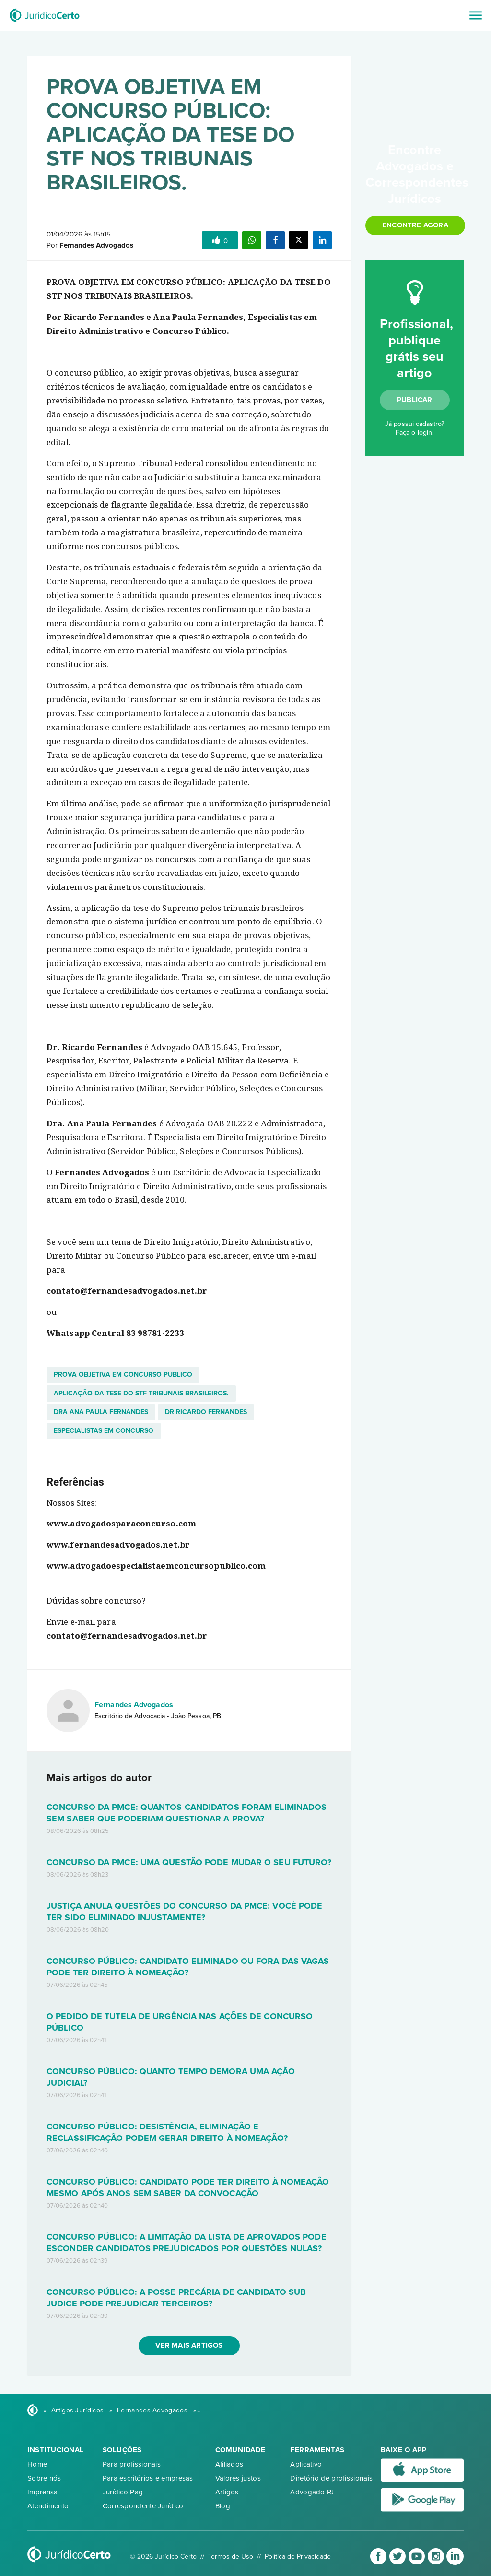 The width and height of the screenshot is (491, 2576). What do you see at coordinates (48, 2506) in the screenshot?
I see `Atendimento` at bounding box center [48, 2506].